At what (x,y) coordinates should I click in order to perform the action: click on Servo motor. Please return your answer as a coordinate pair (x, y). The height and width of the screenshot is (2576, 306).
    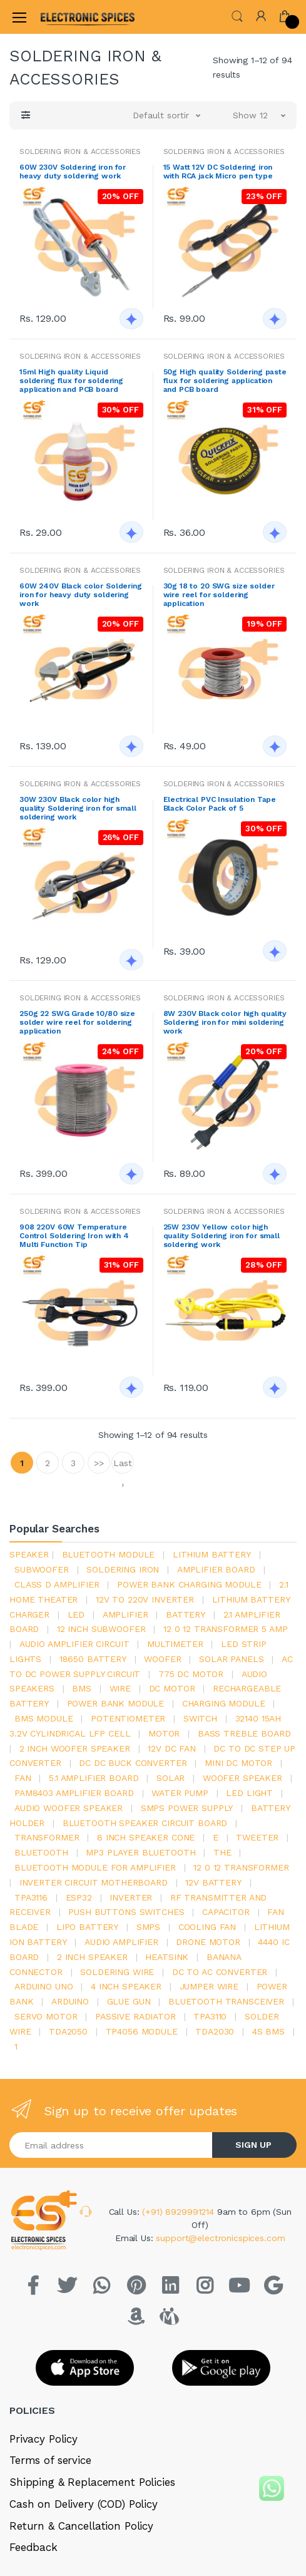
    Looking at the image, I should click on (45, 2016).